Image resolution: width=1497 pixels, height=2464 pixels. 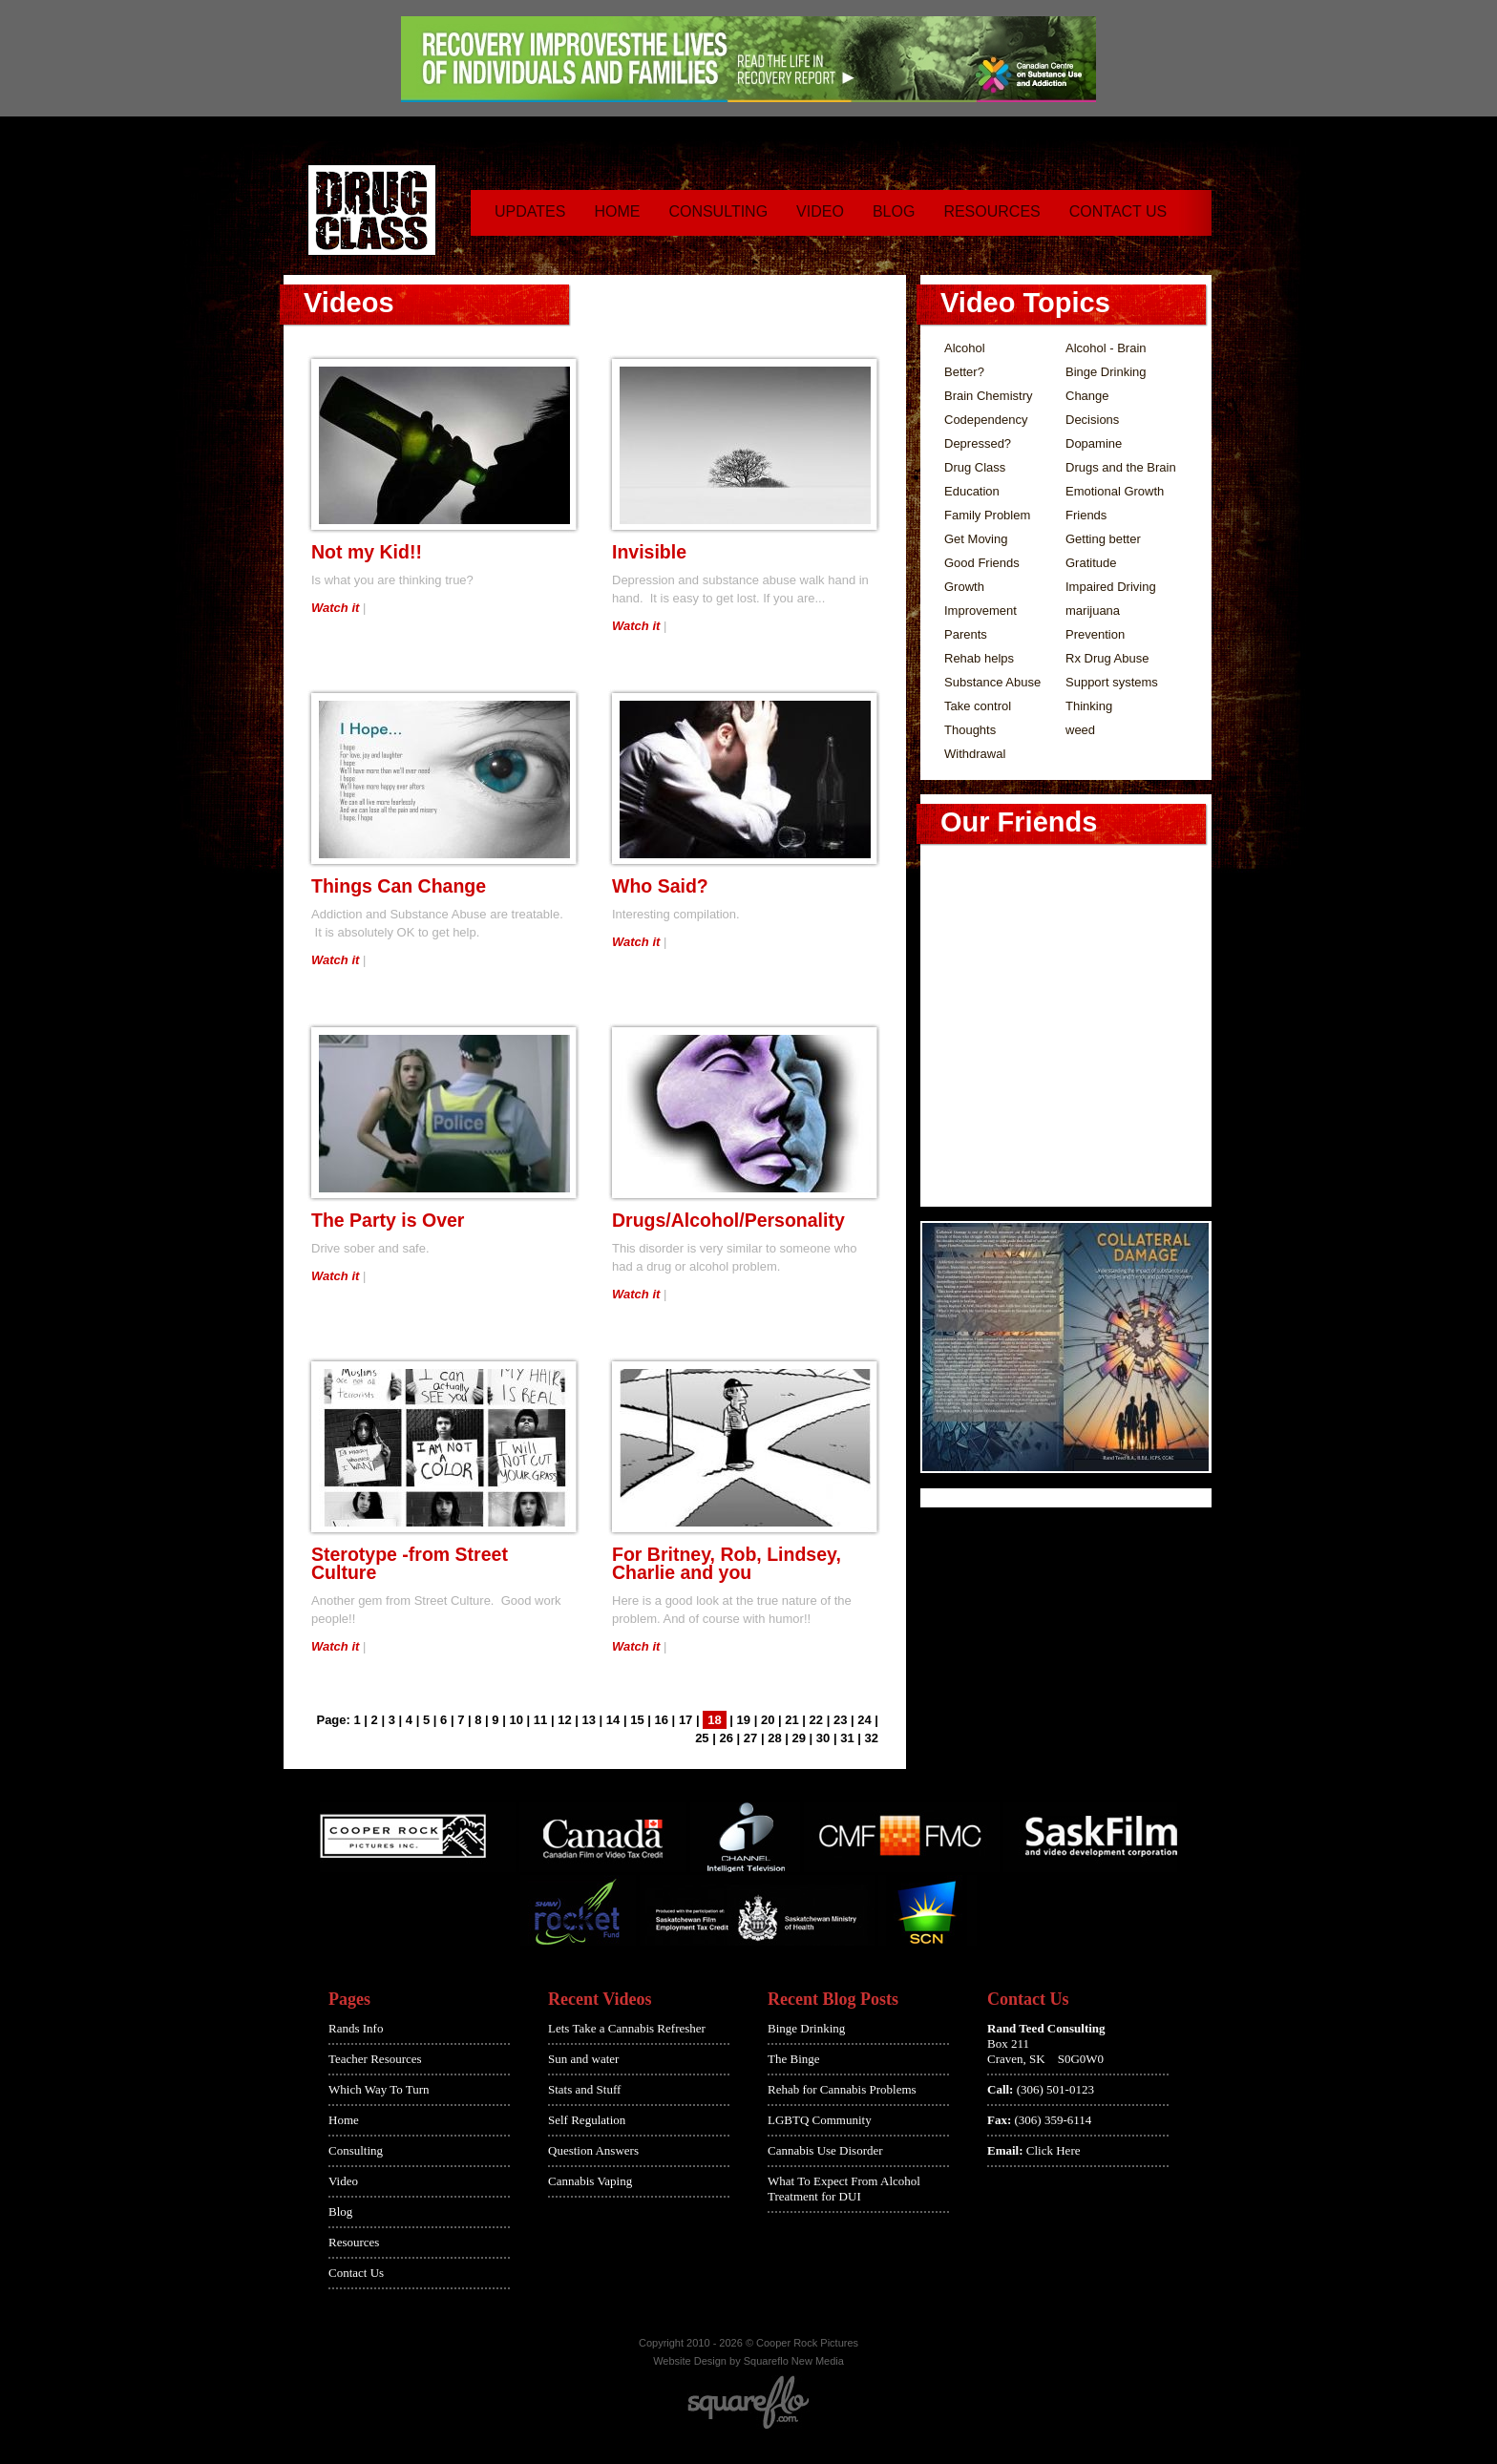 I want to click on 19, so click(x=743, y=1720).